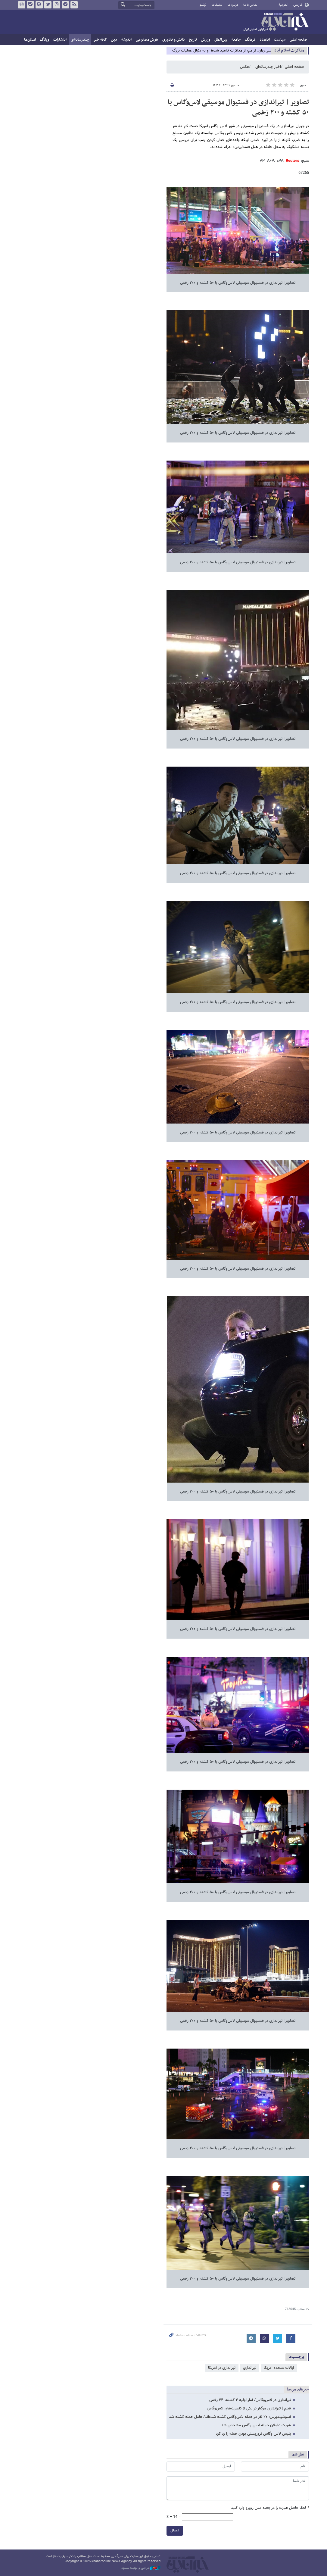  What do you see at coordinates (22, 4) in the screenshot?
I see `روبیکا` at bounding box center [22, 4].